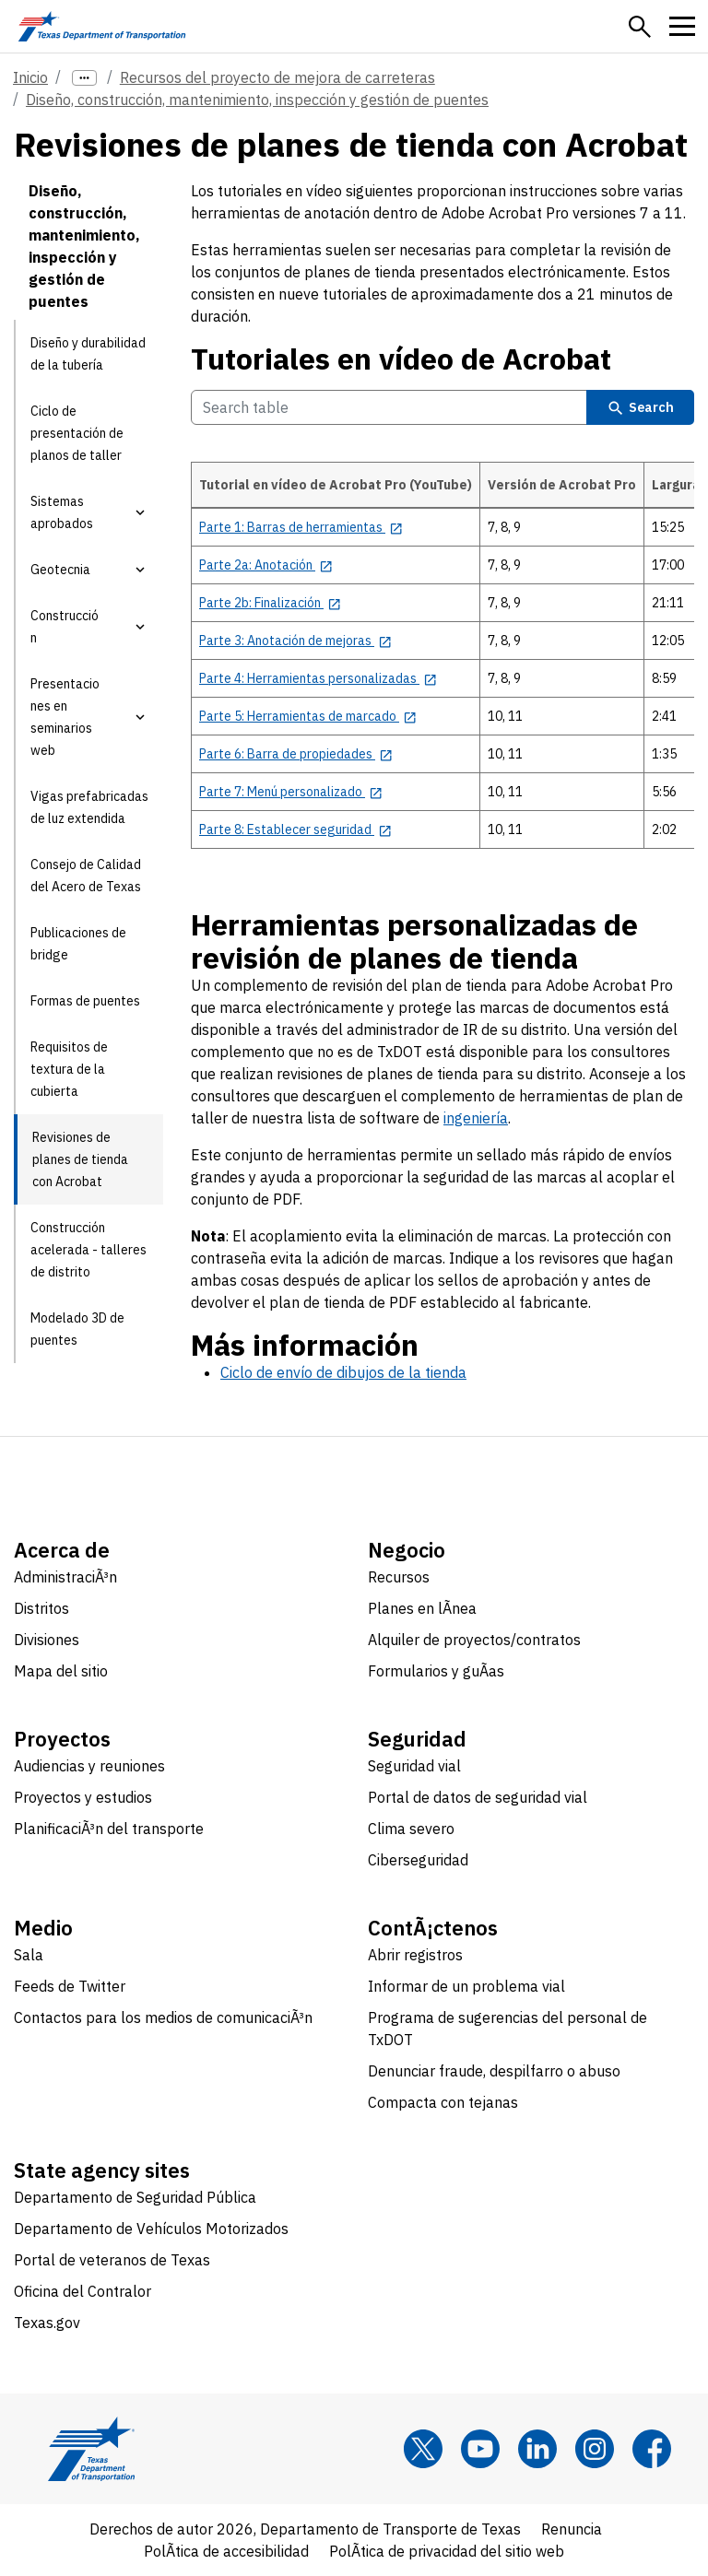 This screenshot has height=2576, width=708. What do you see at coordinates (640, 26) in the screenshot?
I see `[button]` at bounding box center [640, 26].